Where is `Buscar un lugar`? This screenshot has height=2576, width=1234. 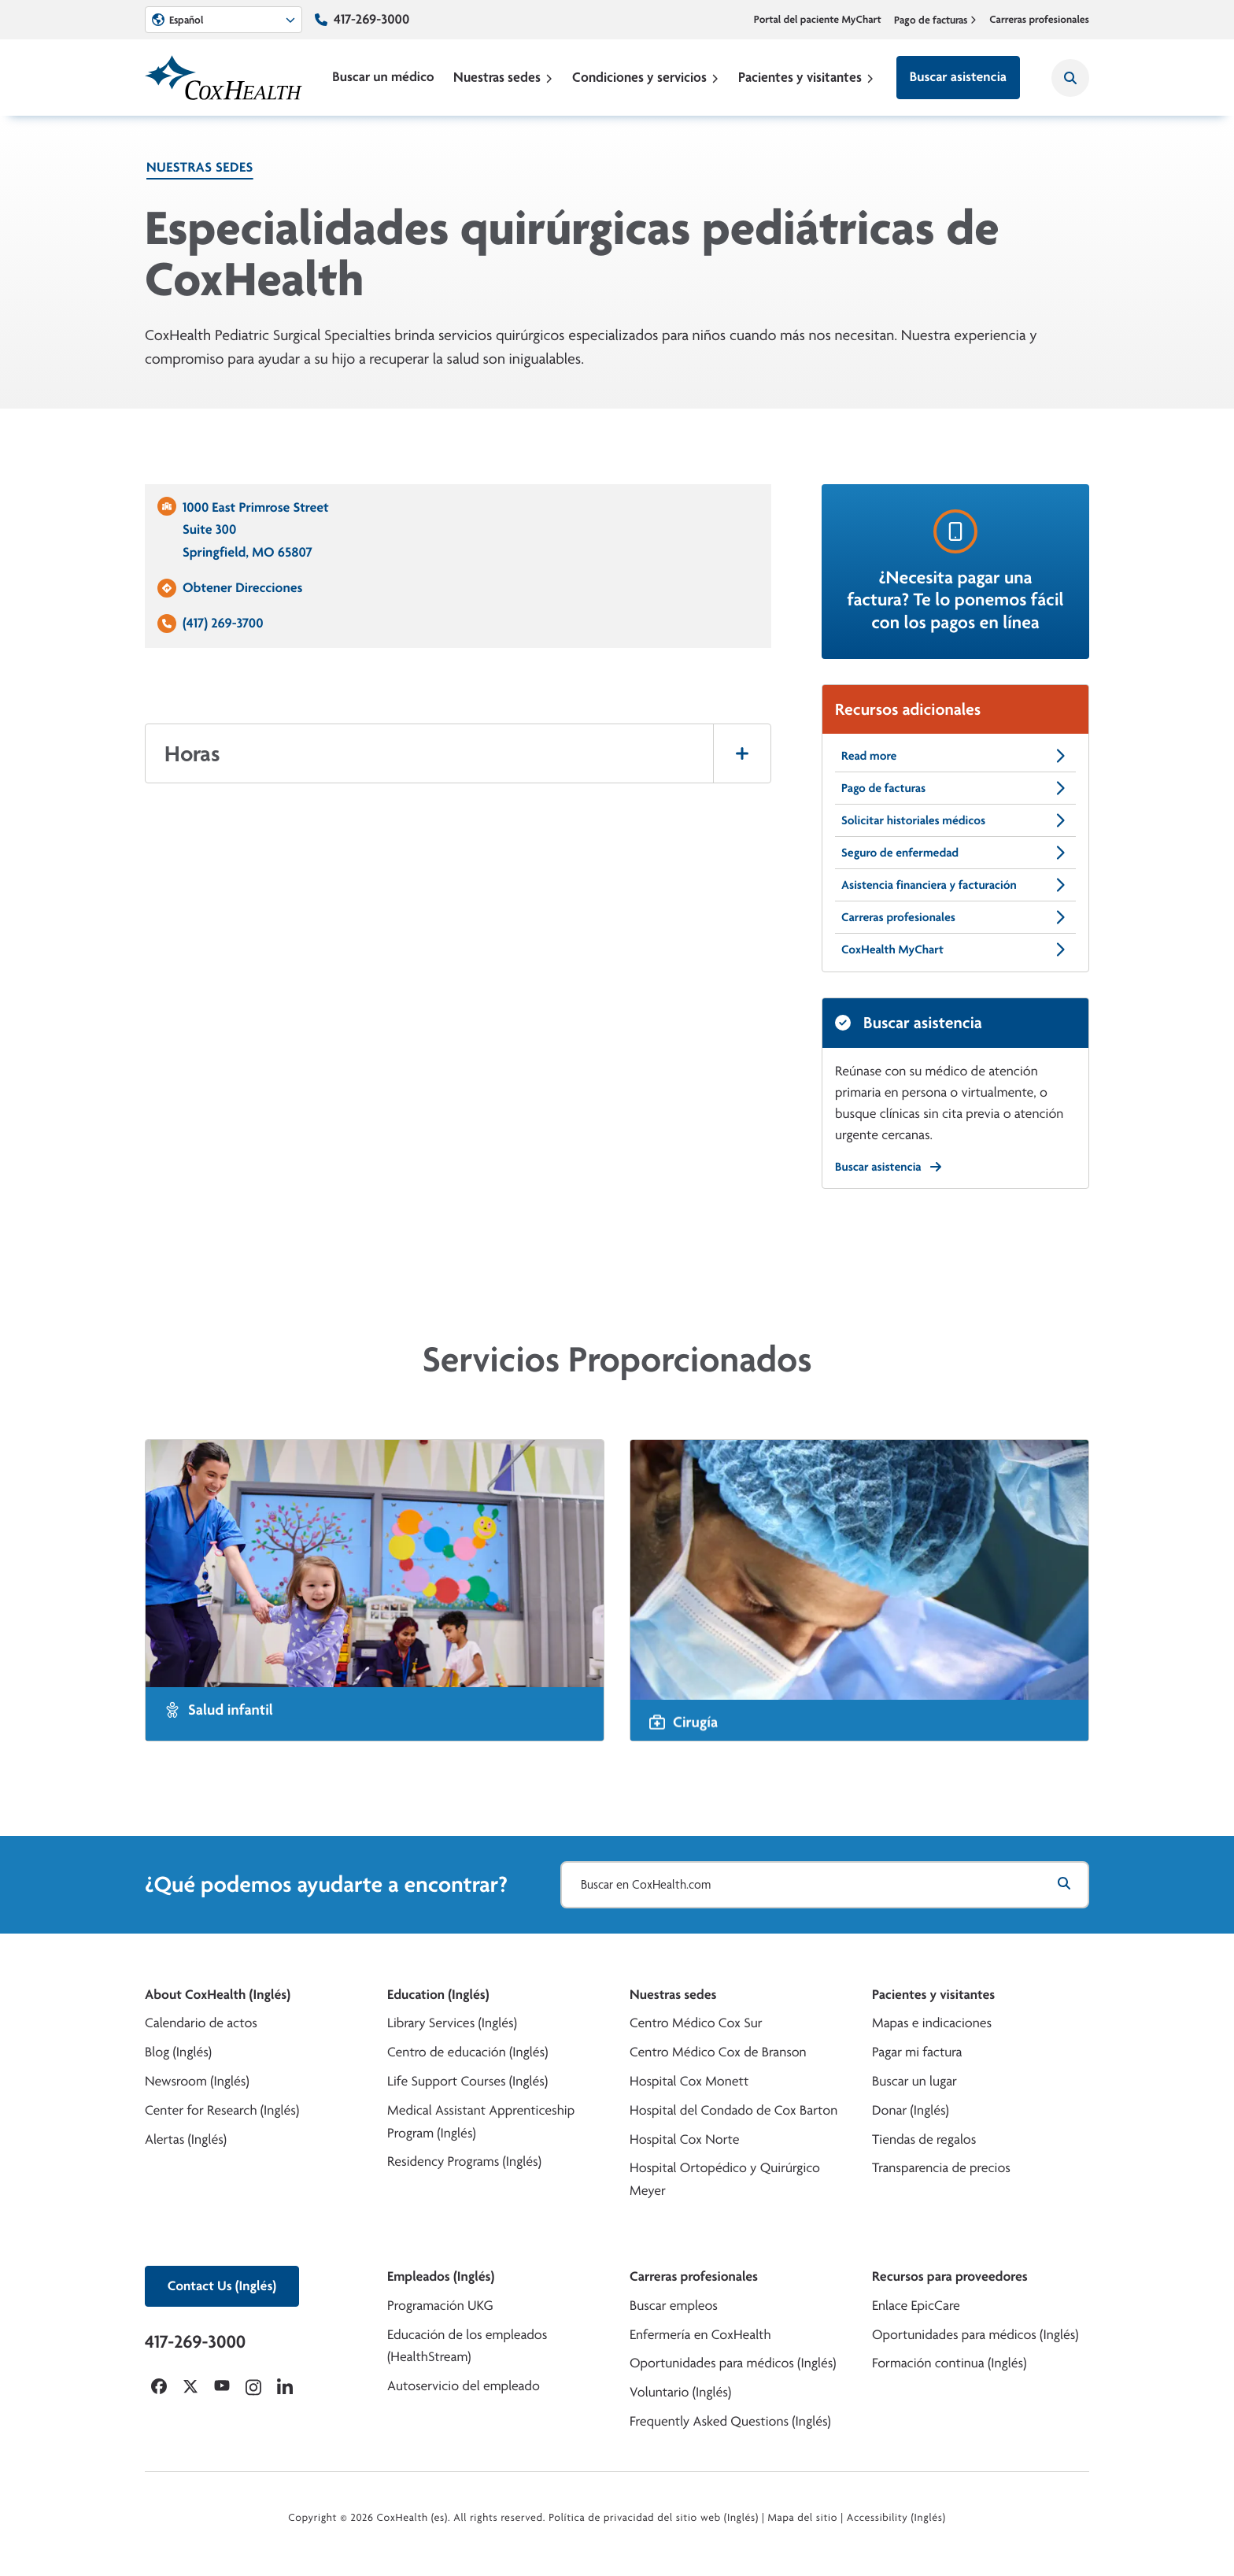 Buscar un lugar is located at coordinates (914, 2081).